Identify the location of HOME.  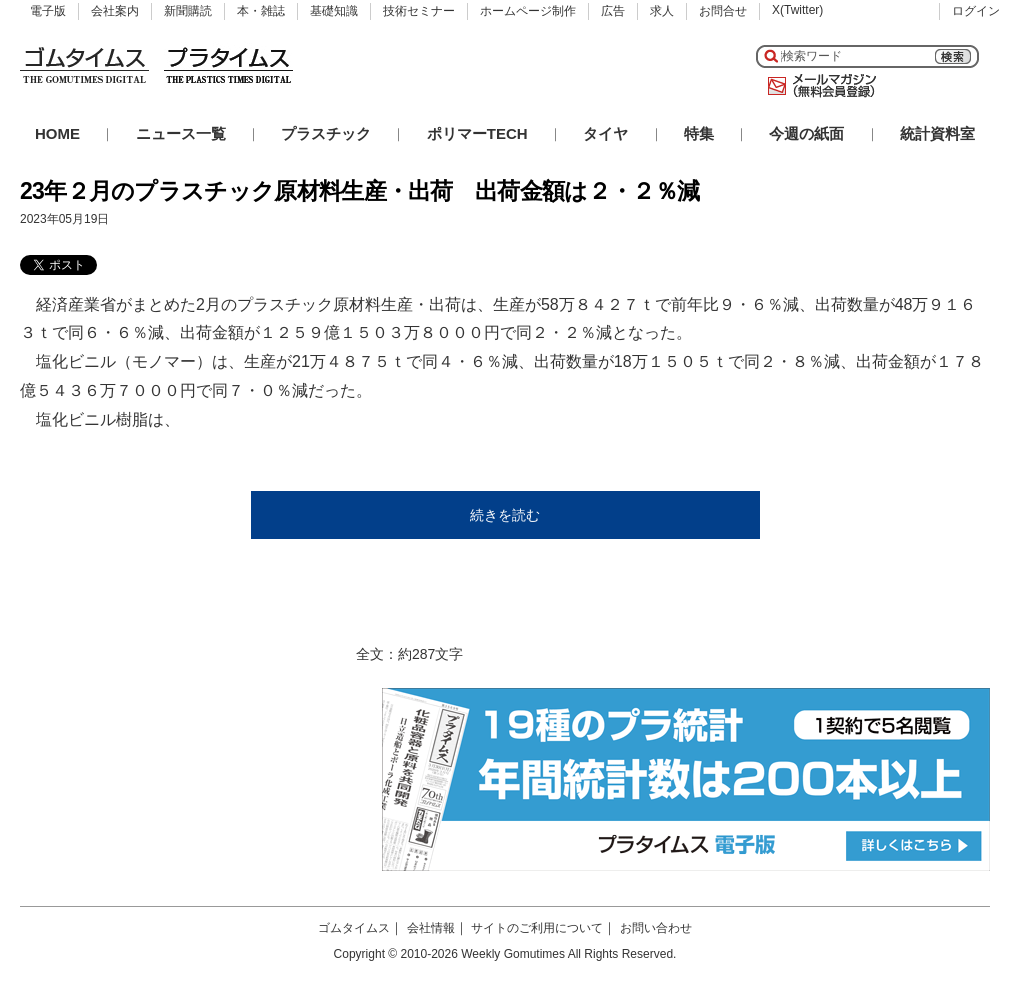
(57, 133).